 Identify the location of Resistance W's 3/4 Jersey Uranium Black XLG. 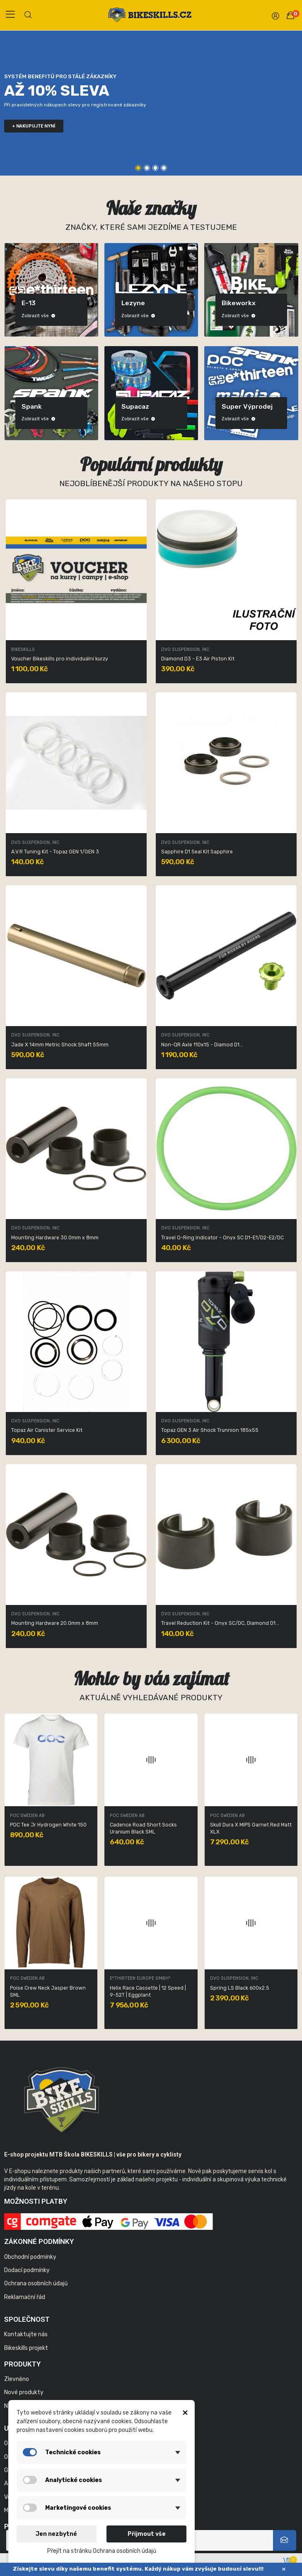
(142, 1991).